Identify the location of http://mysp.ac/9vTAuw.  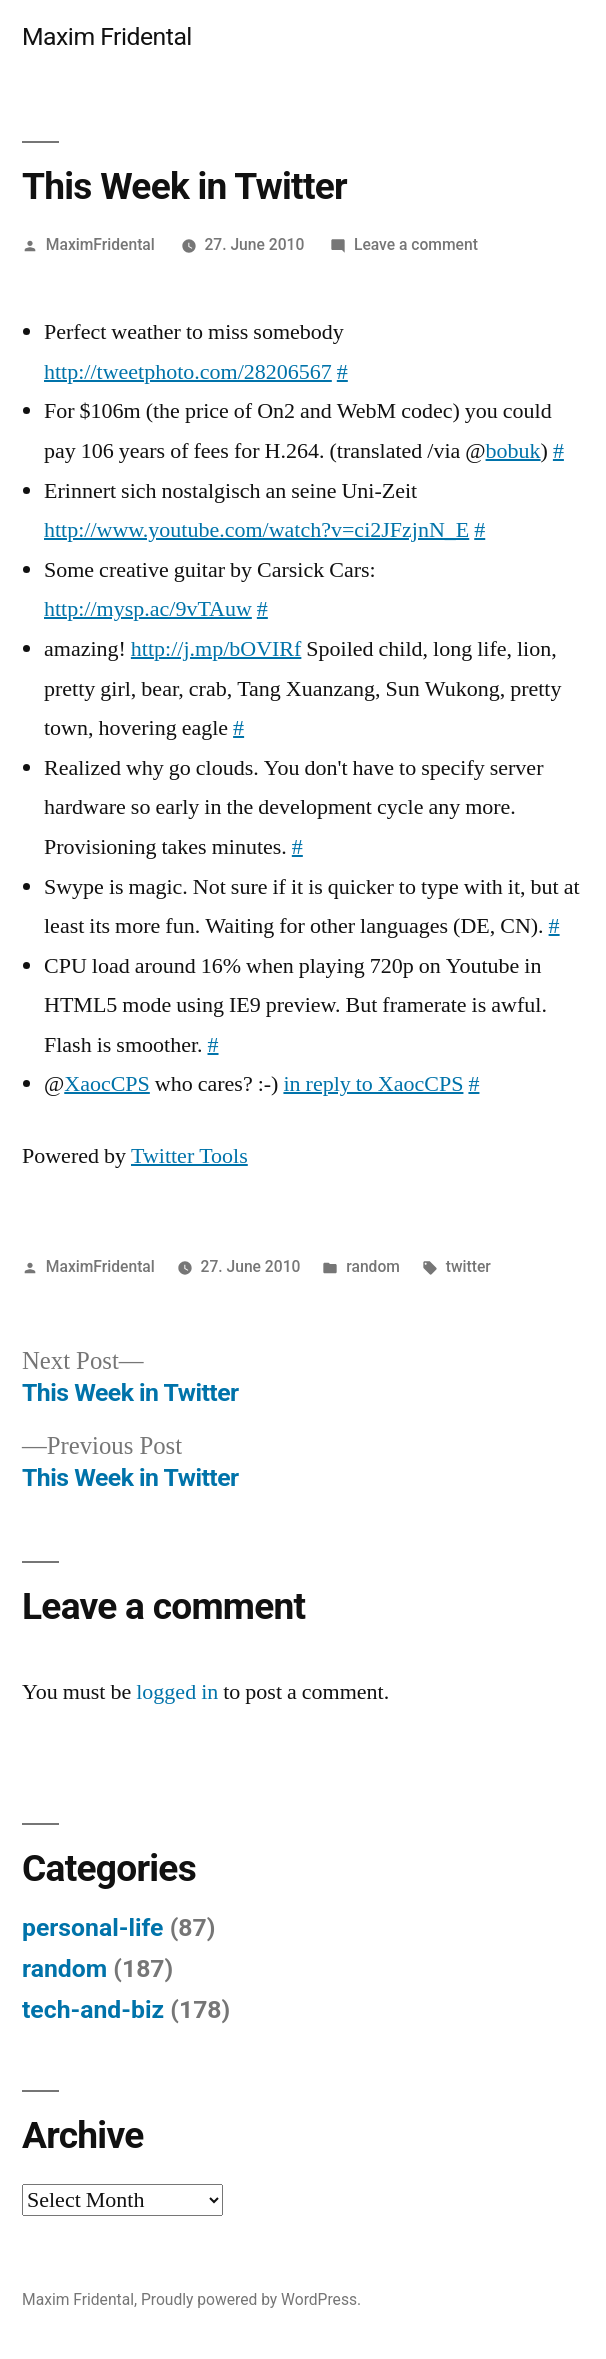
(148, 609).